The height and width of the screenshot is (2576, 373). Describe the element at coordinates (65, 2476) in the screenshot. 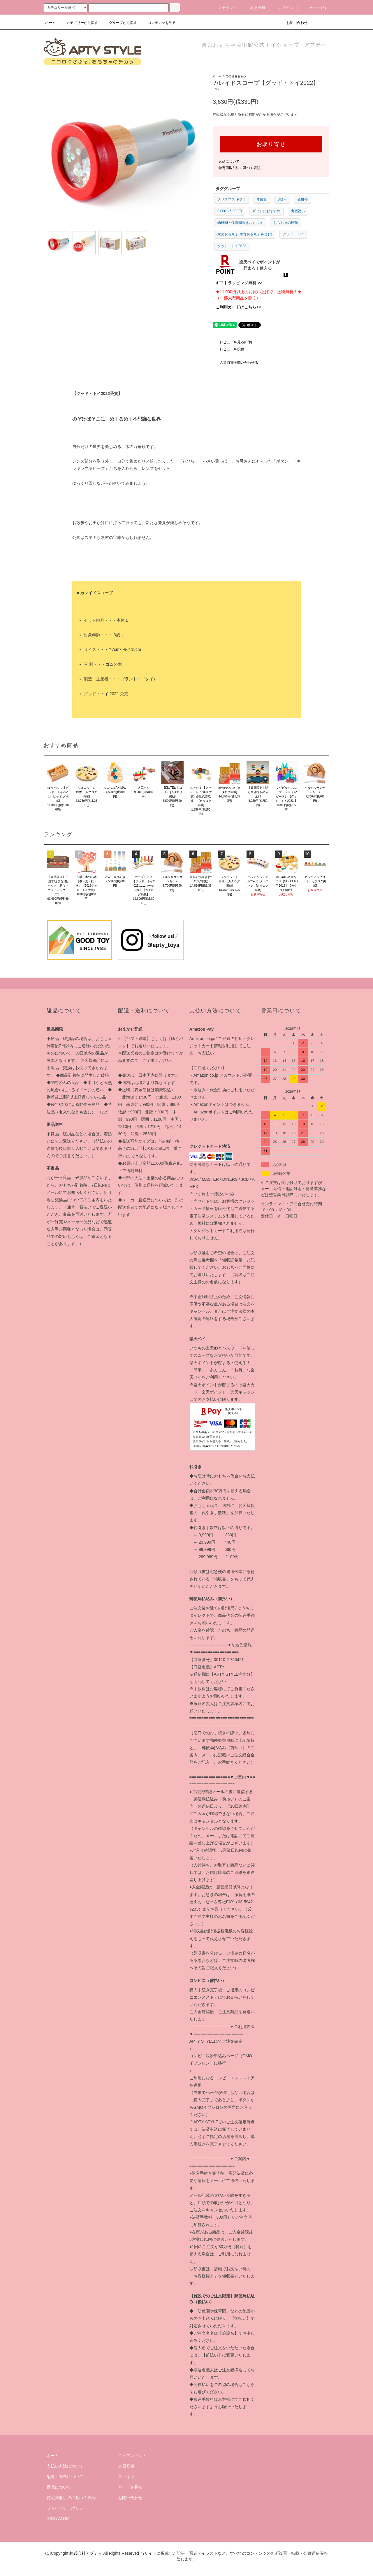

I see `配送・送料について` at that location.